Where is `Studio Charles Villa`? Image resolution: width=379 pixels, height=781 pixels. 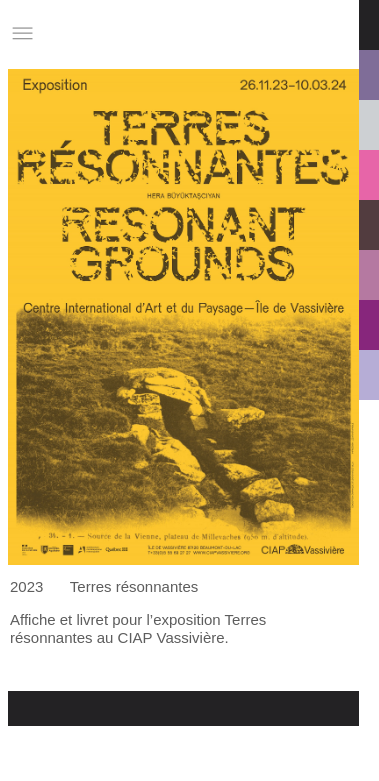
Studio Charles Villa is located at coordinates (115, 33).